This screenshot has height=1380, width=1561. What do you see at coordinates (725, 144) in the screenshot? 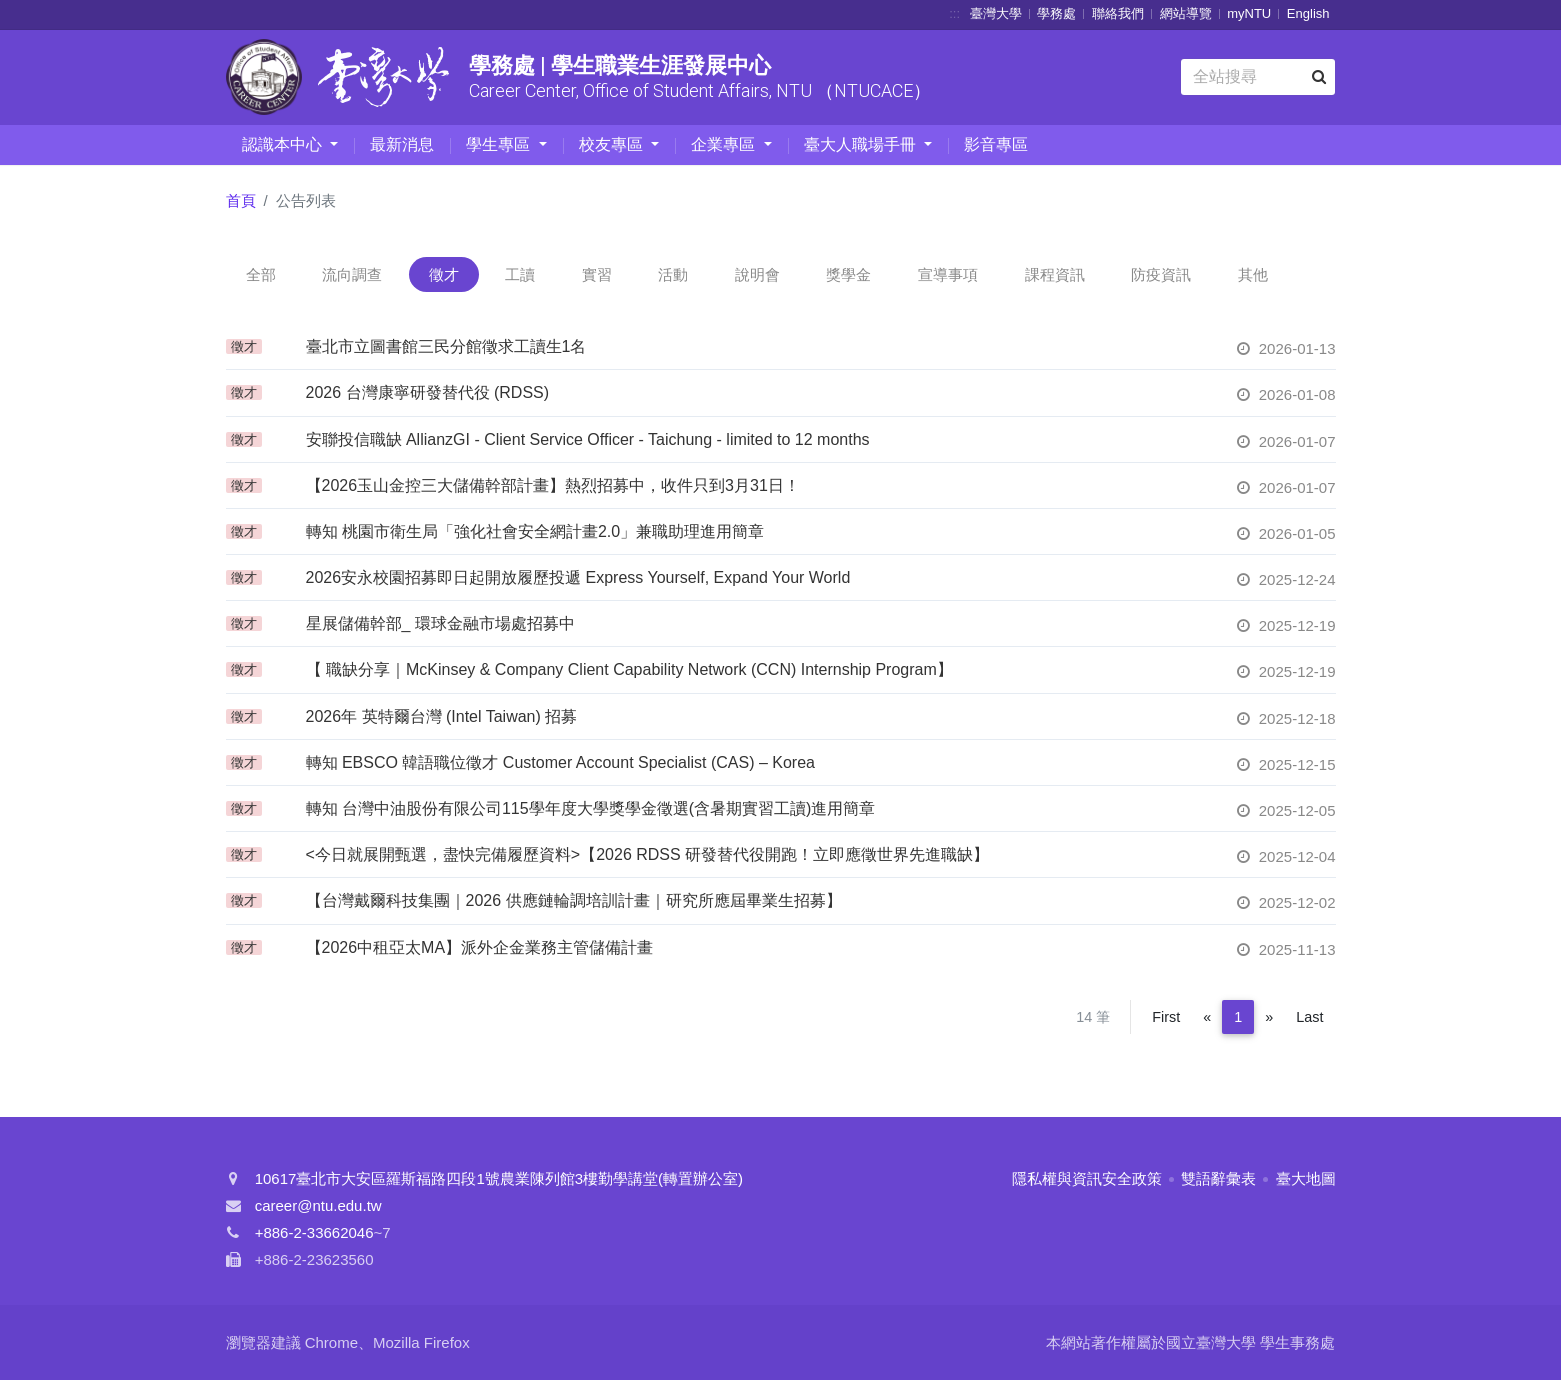
I see `企業專區` at bounding box center [725, 144].